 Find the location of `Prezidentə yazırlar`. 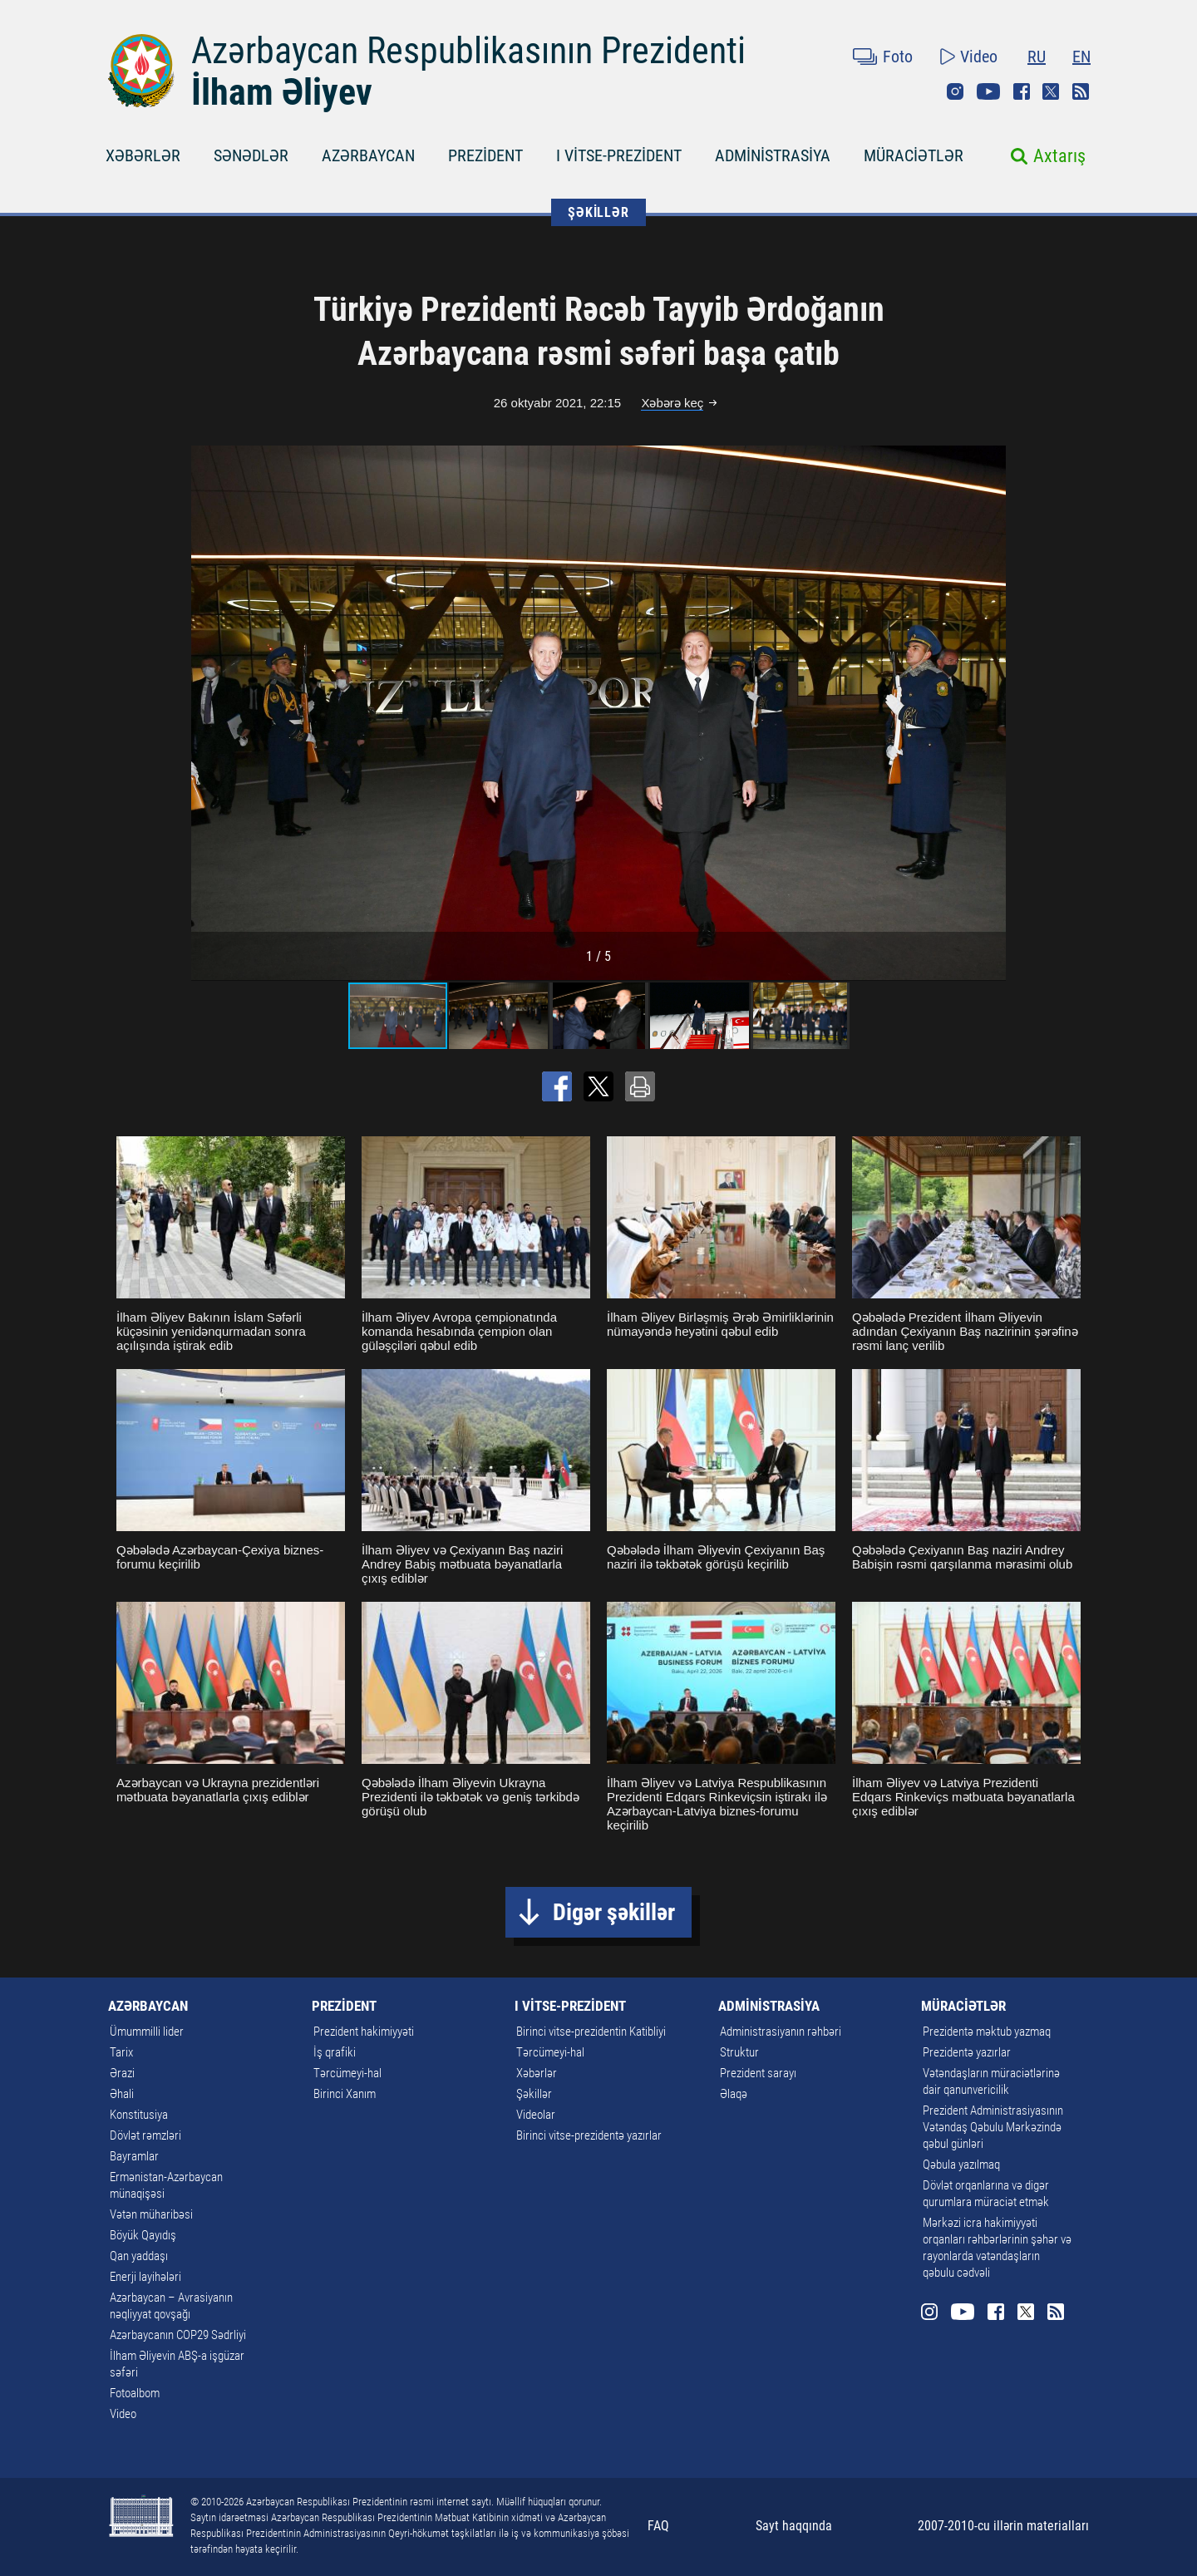

Prezidentə yazırlar is located at coordinates (967, 2052).